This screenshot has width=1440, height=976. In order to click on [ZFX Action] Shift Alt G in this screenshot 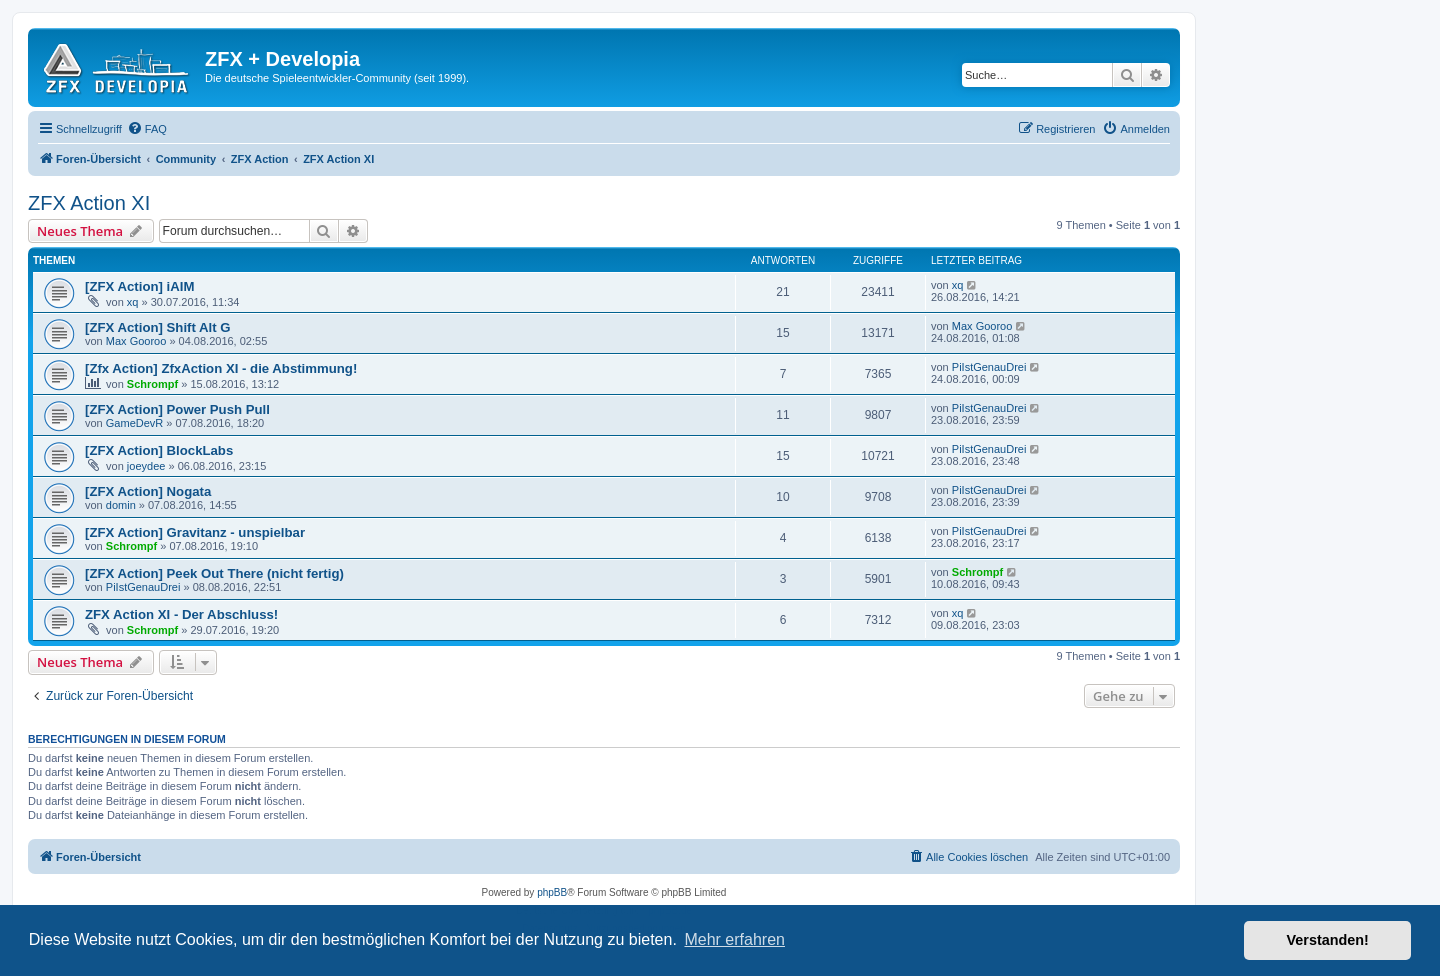, I will do `click(158, 327)`.